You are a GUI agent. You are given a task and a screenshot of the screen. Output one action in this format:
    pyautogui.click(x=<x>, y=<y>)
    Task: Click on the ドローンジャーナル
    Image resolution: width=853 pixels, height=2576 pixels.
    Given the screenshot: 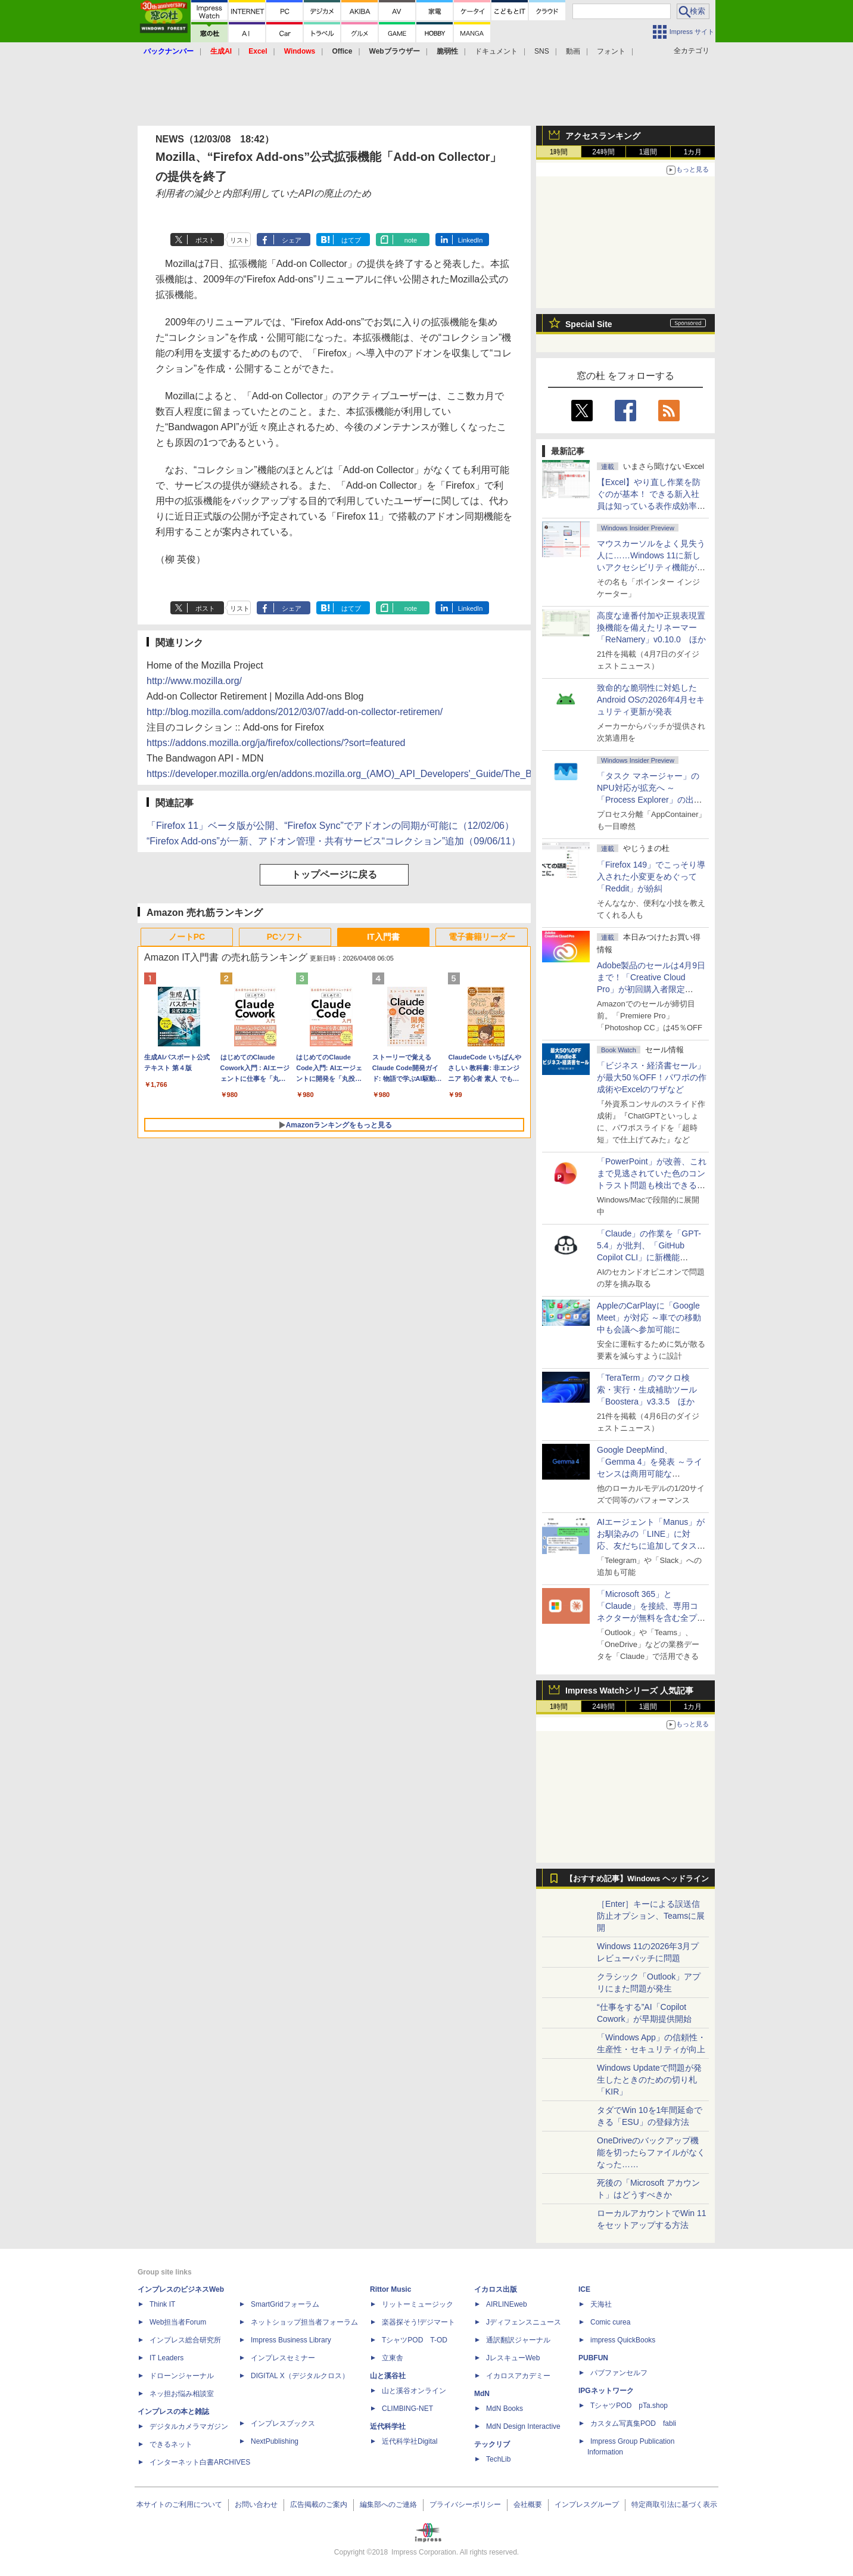 What is the action you would take?
    pyautogui.click(x=182, y=2376)
    